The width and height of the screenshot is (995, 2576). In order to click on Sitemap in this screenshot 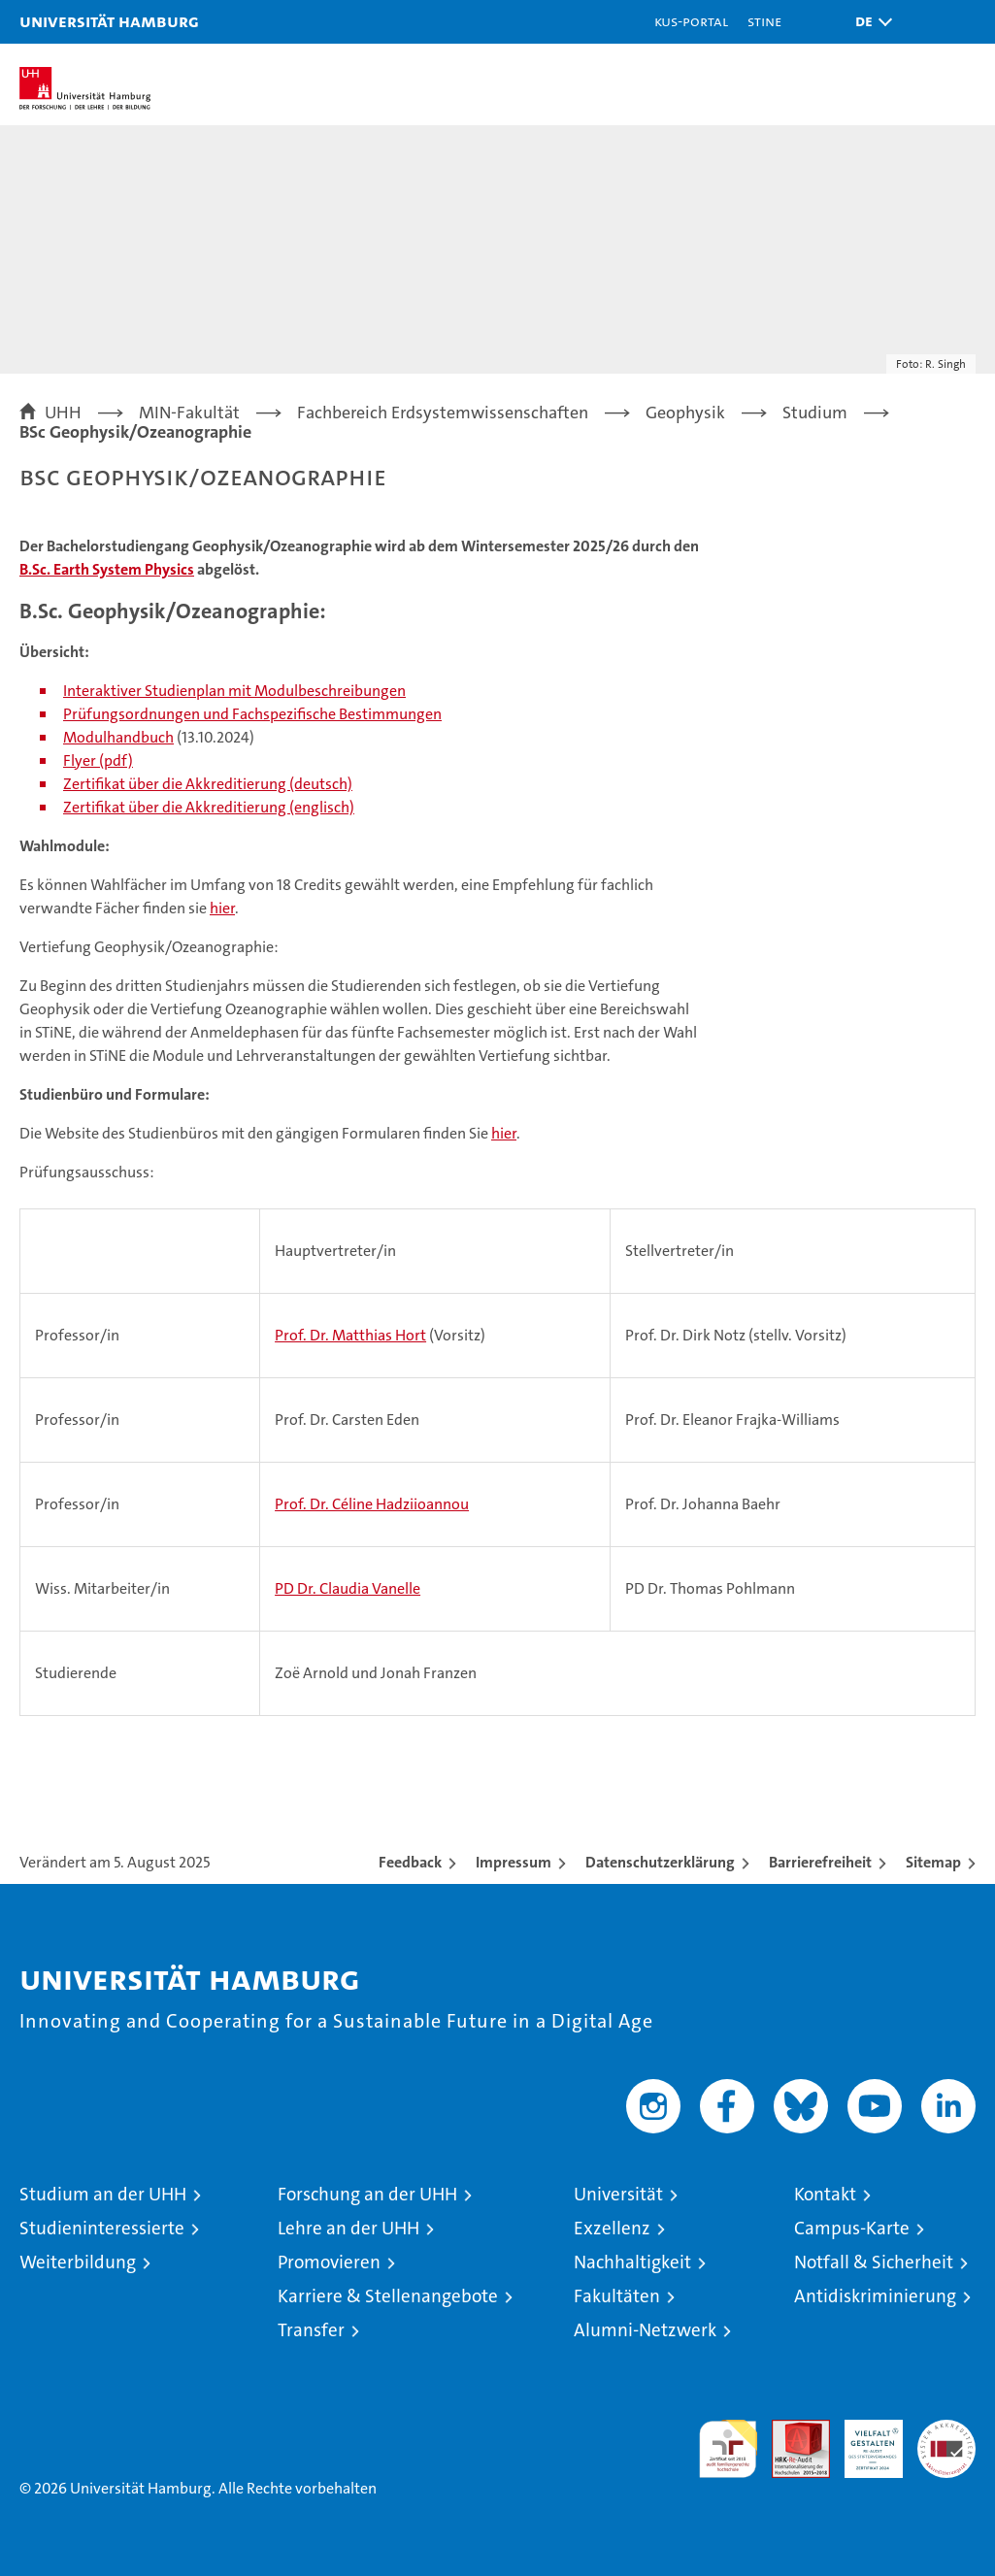, I will do `click(933, 1862)`.